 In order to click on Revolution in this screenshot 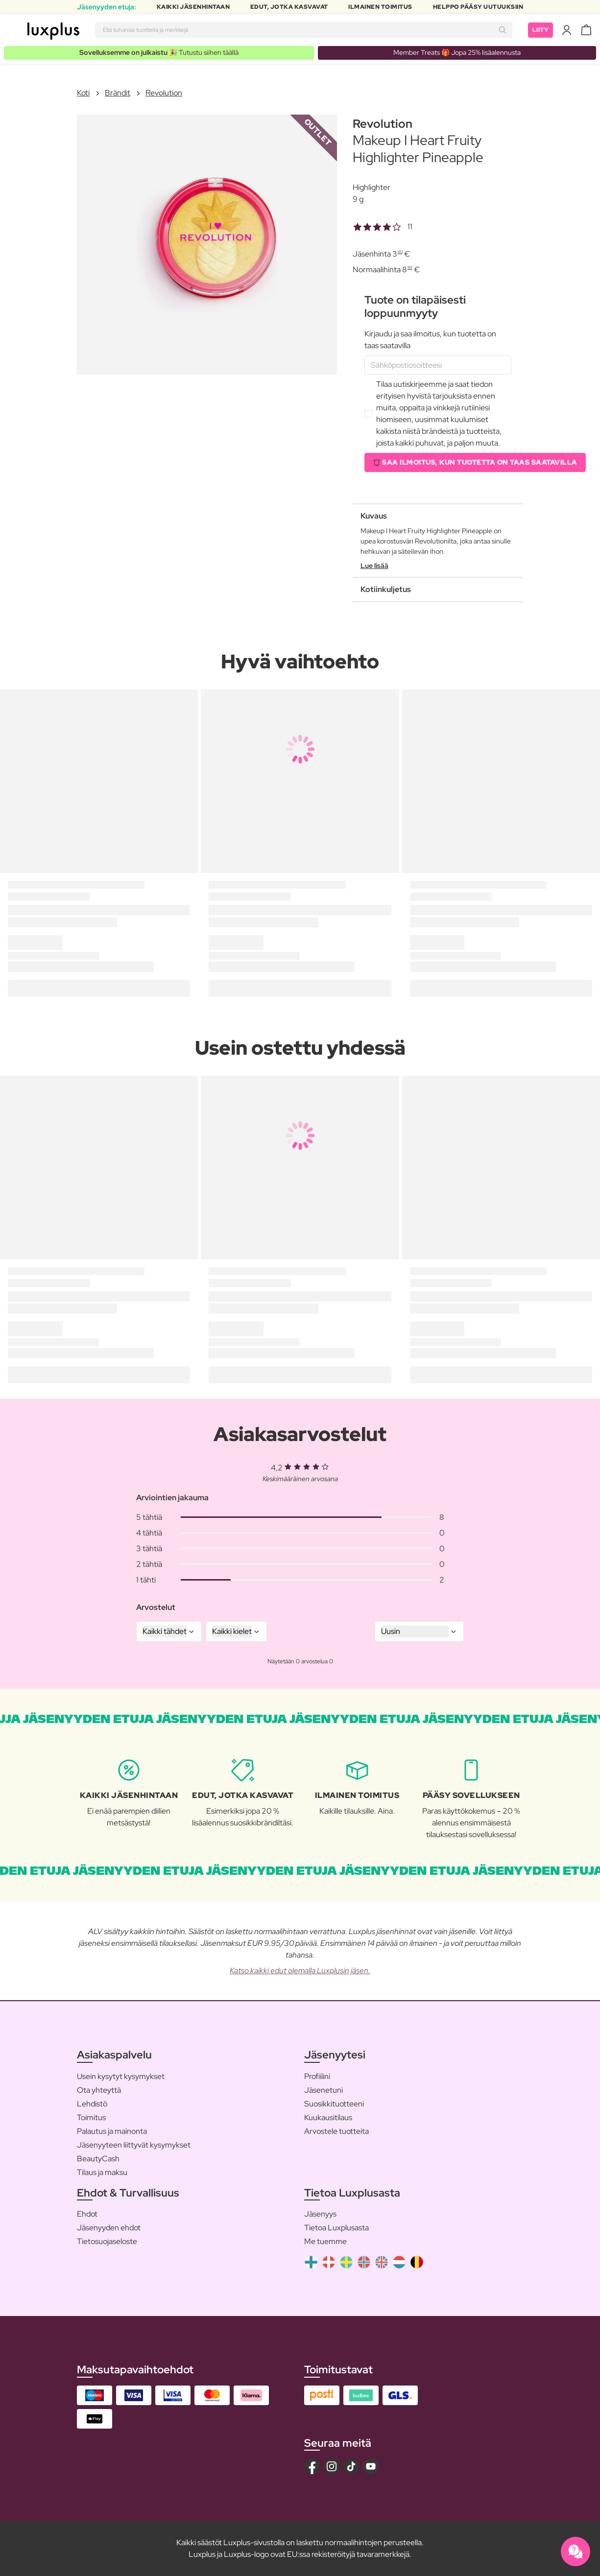, I will do `click(163, 93)`.